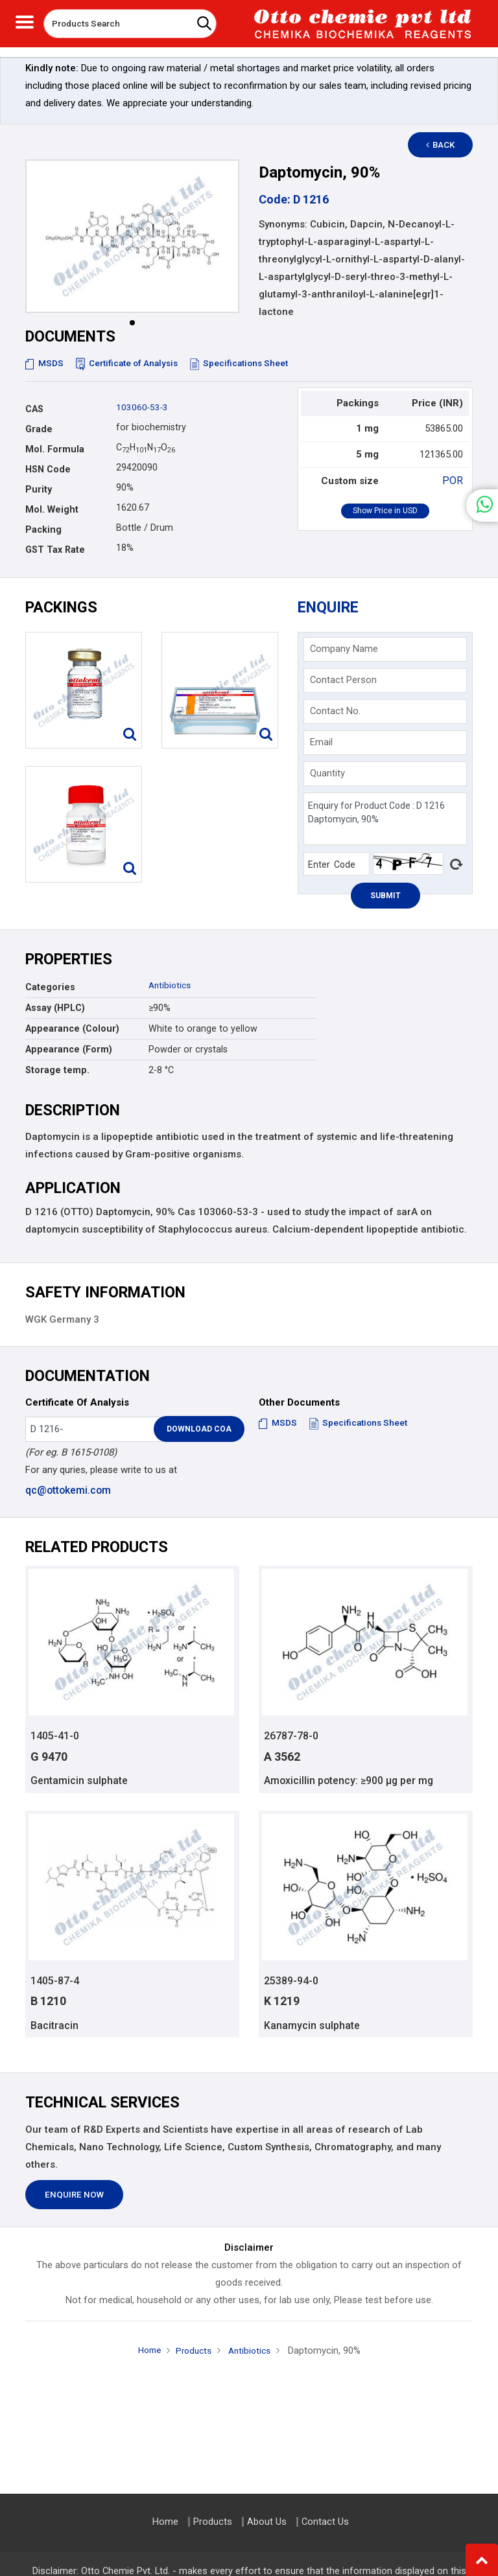 The image size is (498, 2576). Describe the element at coordinates (34, 409) in the screenshot. I see `CAS` at that location.